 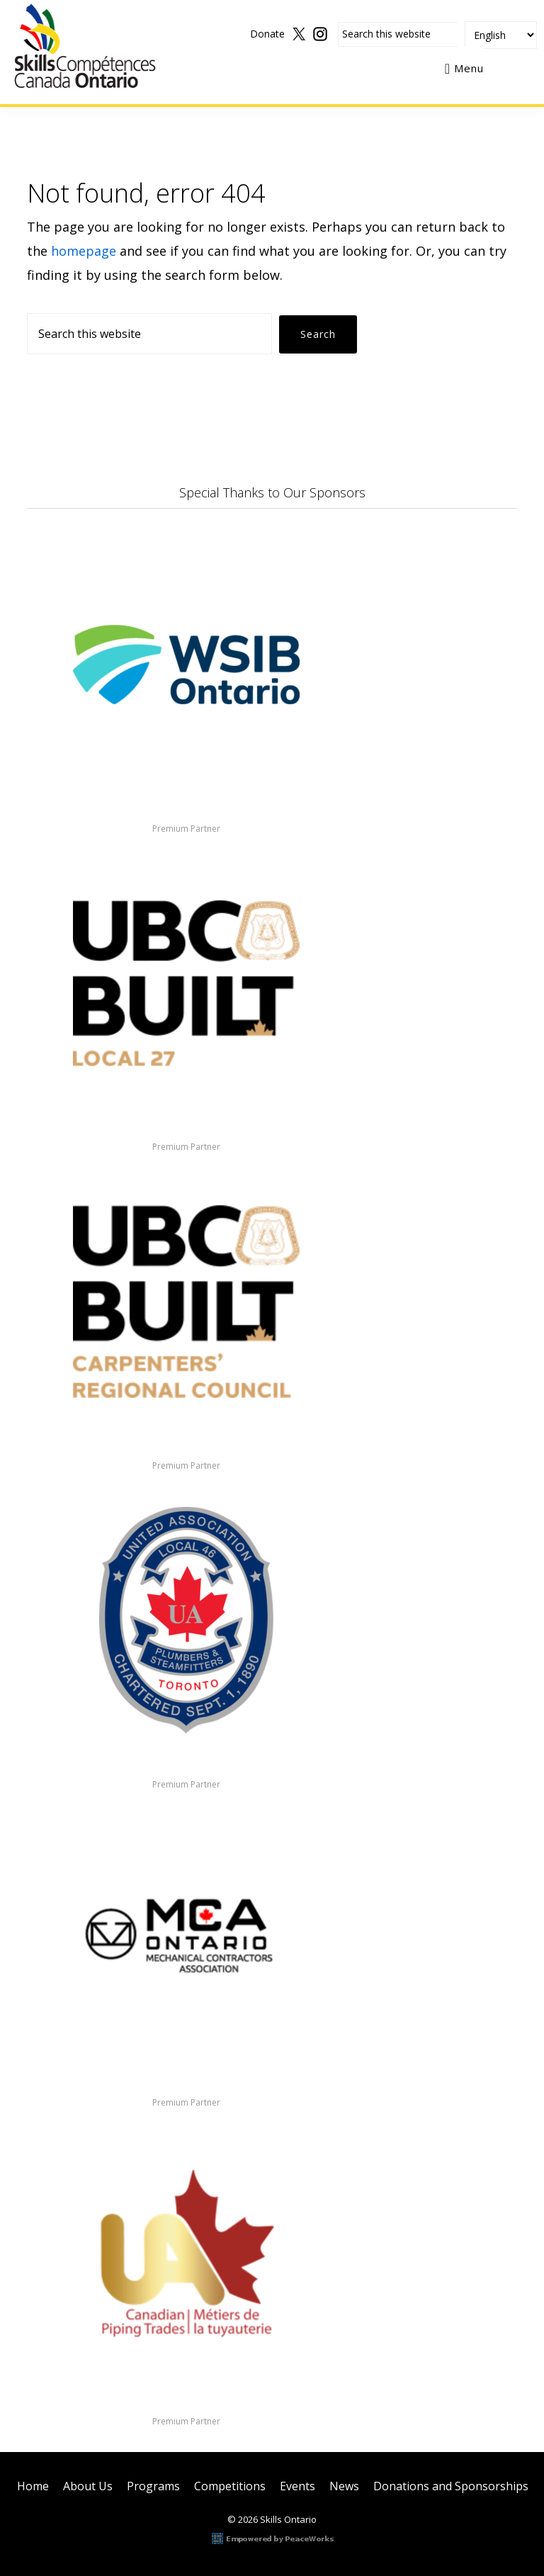 What do you see at coordinates (267, 33) in the screenshot?
I see `Donate` at bounding box center [267, 33].